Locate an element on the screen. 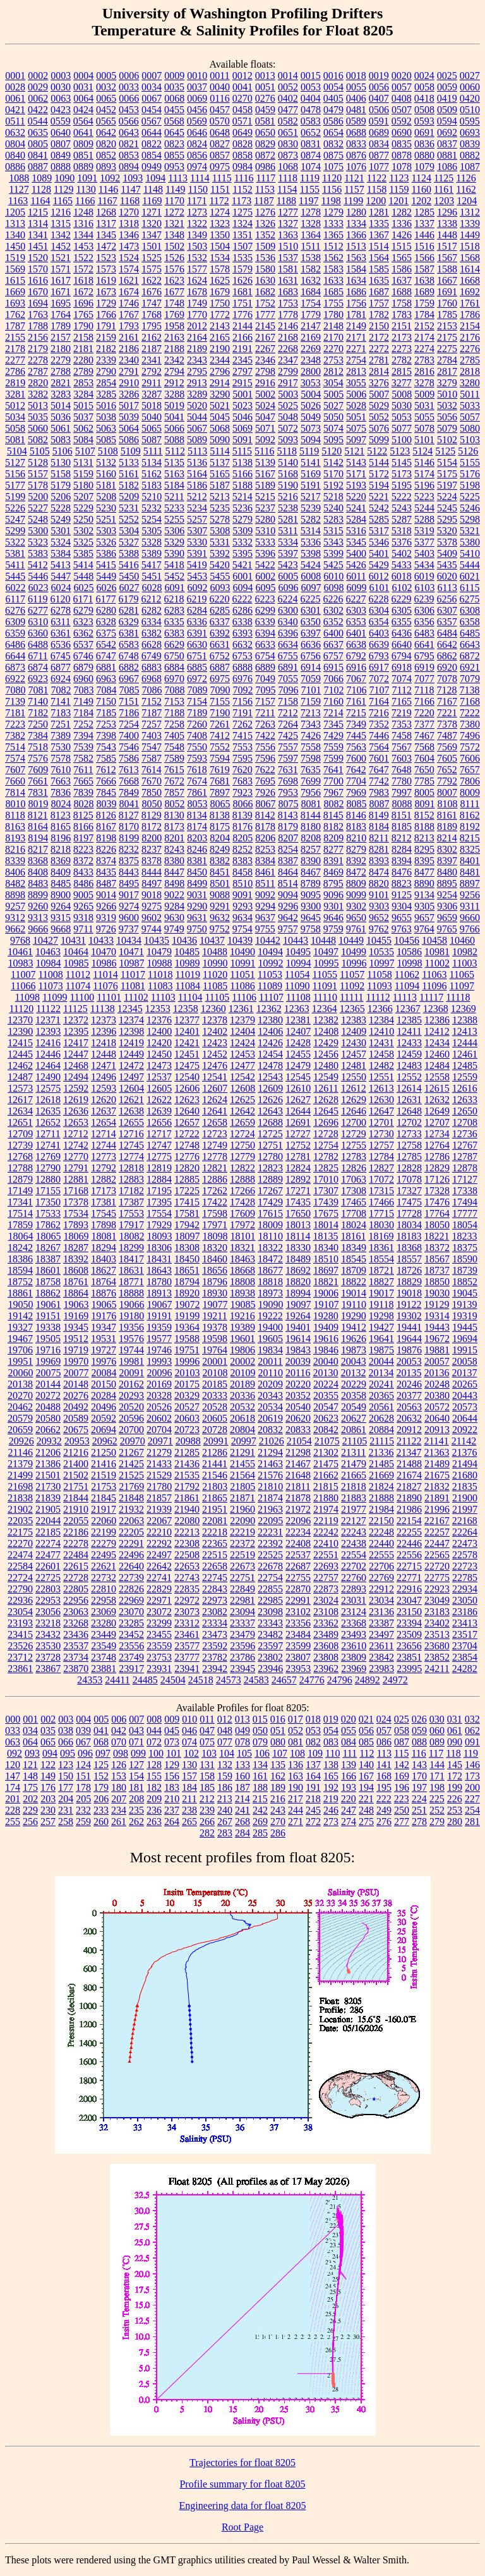 This screenshot has height=2576, width=485. 1114 is located at coordinates (200, 178).